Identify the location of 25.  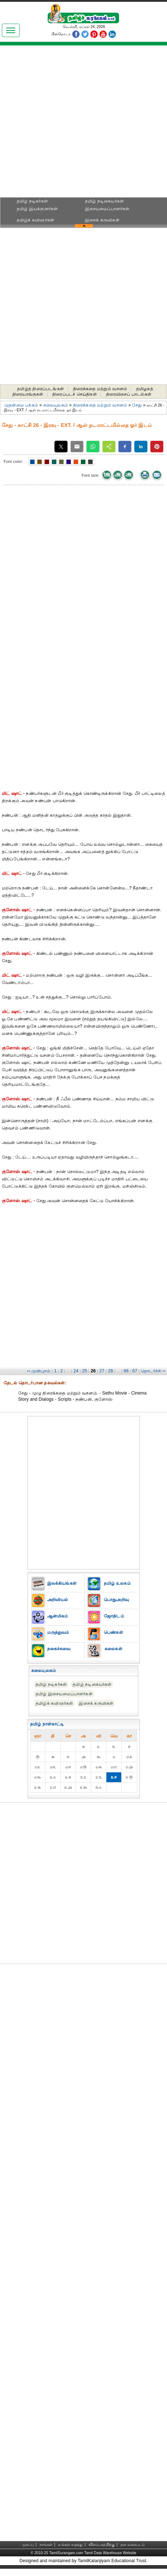
(84, 1370).